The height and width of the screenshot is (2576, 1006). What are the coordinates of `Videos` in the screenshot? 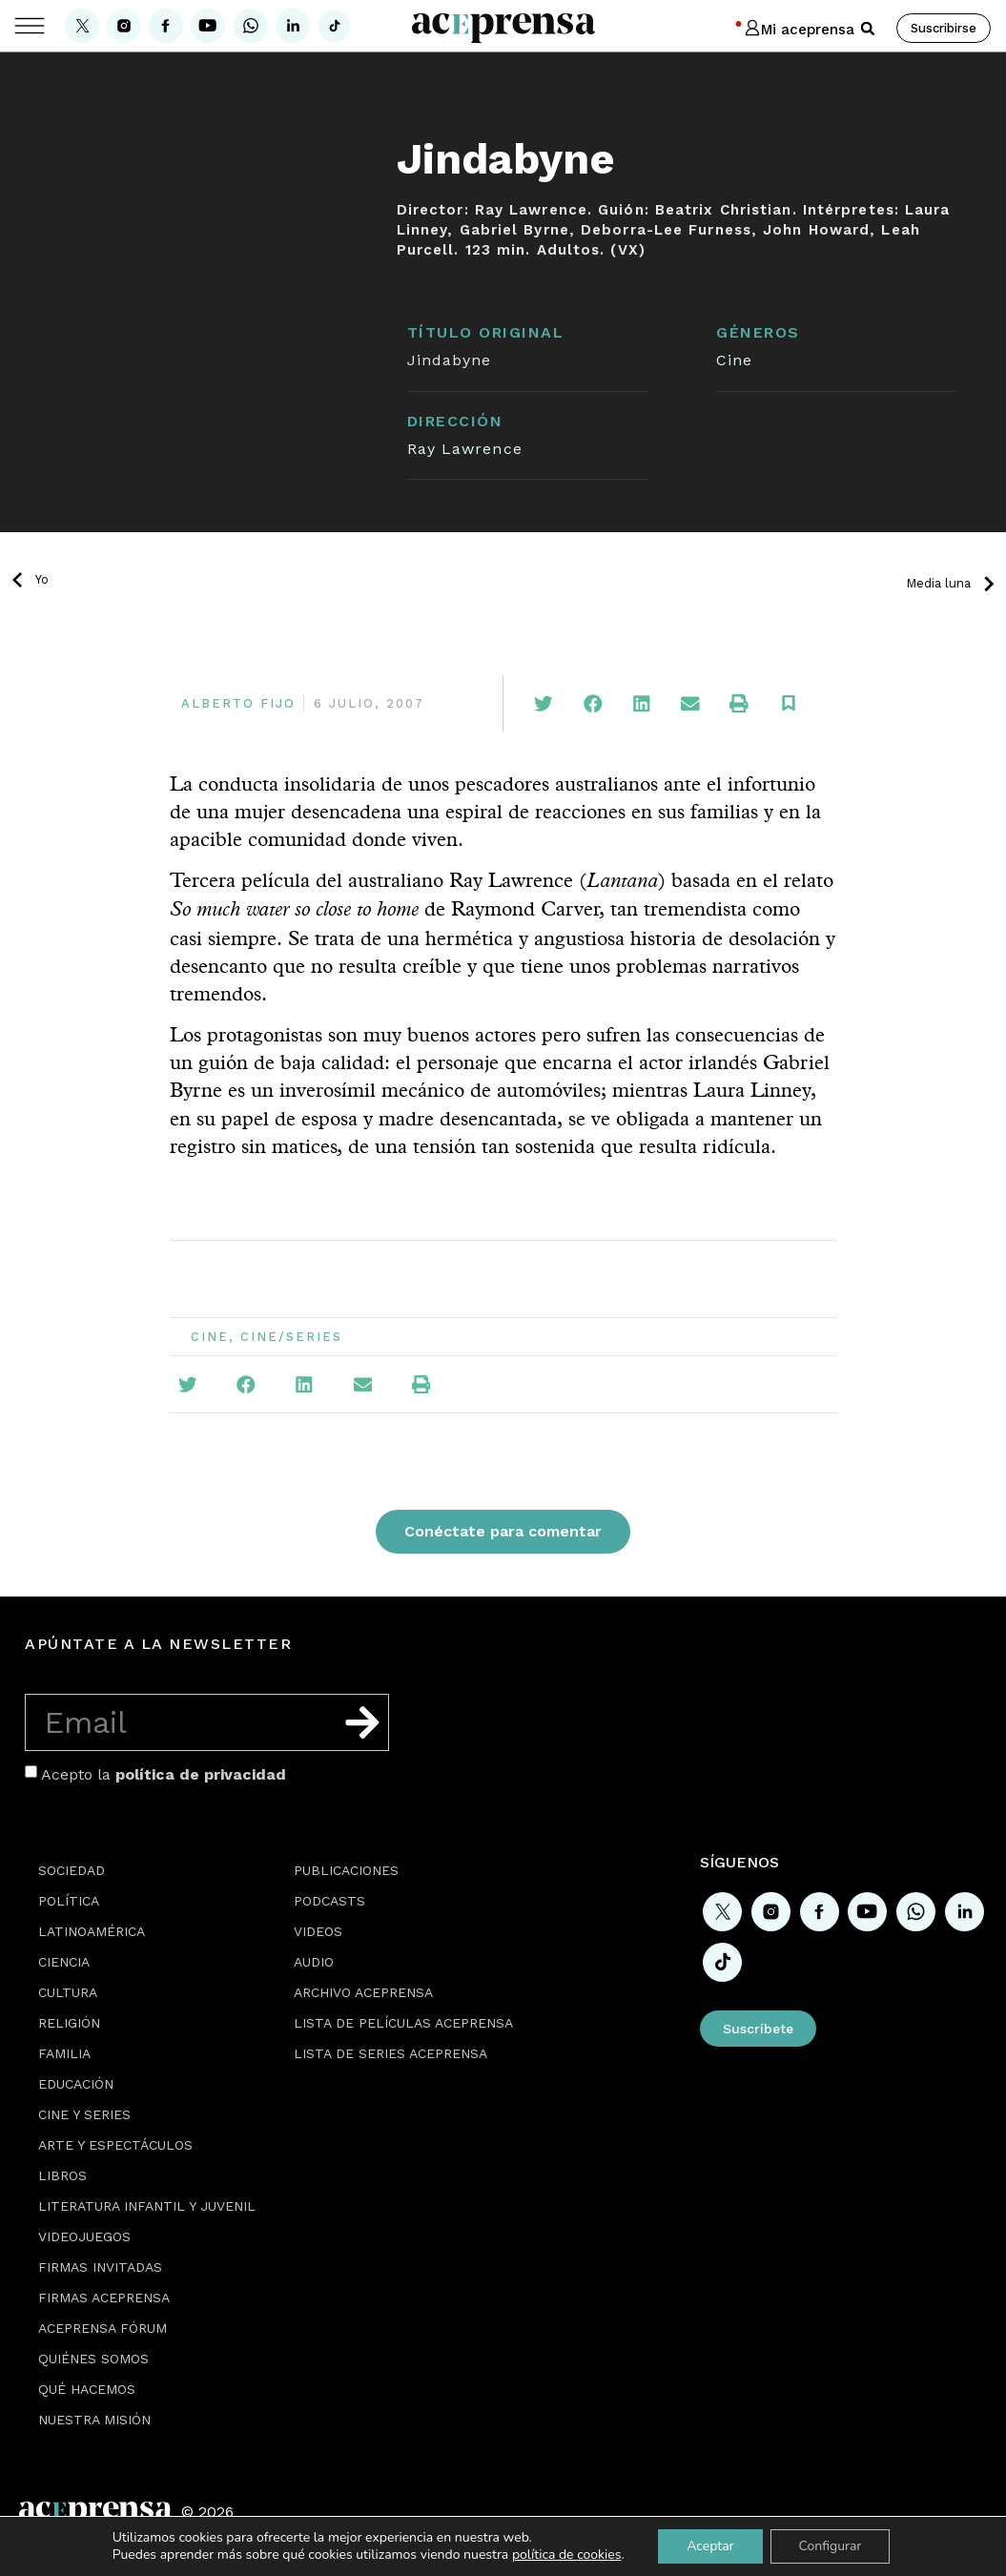 It's located at (318, 1931).